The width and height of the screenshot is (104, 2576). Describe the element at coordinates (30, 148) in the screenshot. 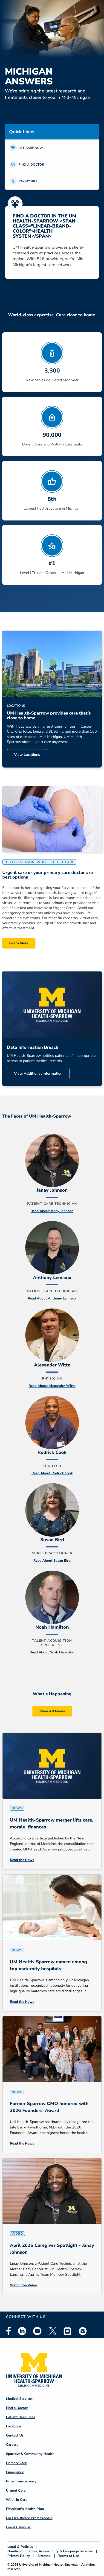

I see `GET CARE NOW` at that location.